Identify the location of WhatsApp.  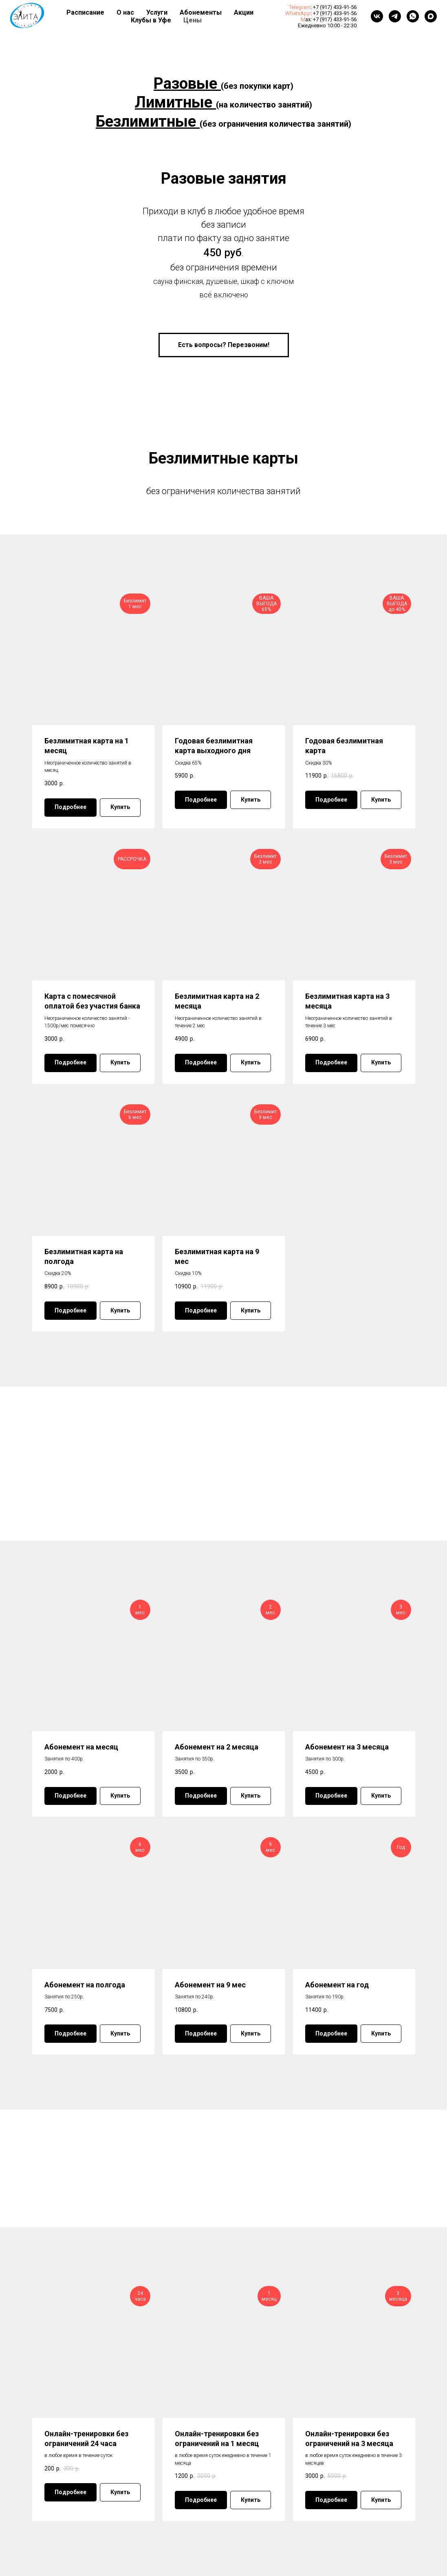
(297, 13).